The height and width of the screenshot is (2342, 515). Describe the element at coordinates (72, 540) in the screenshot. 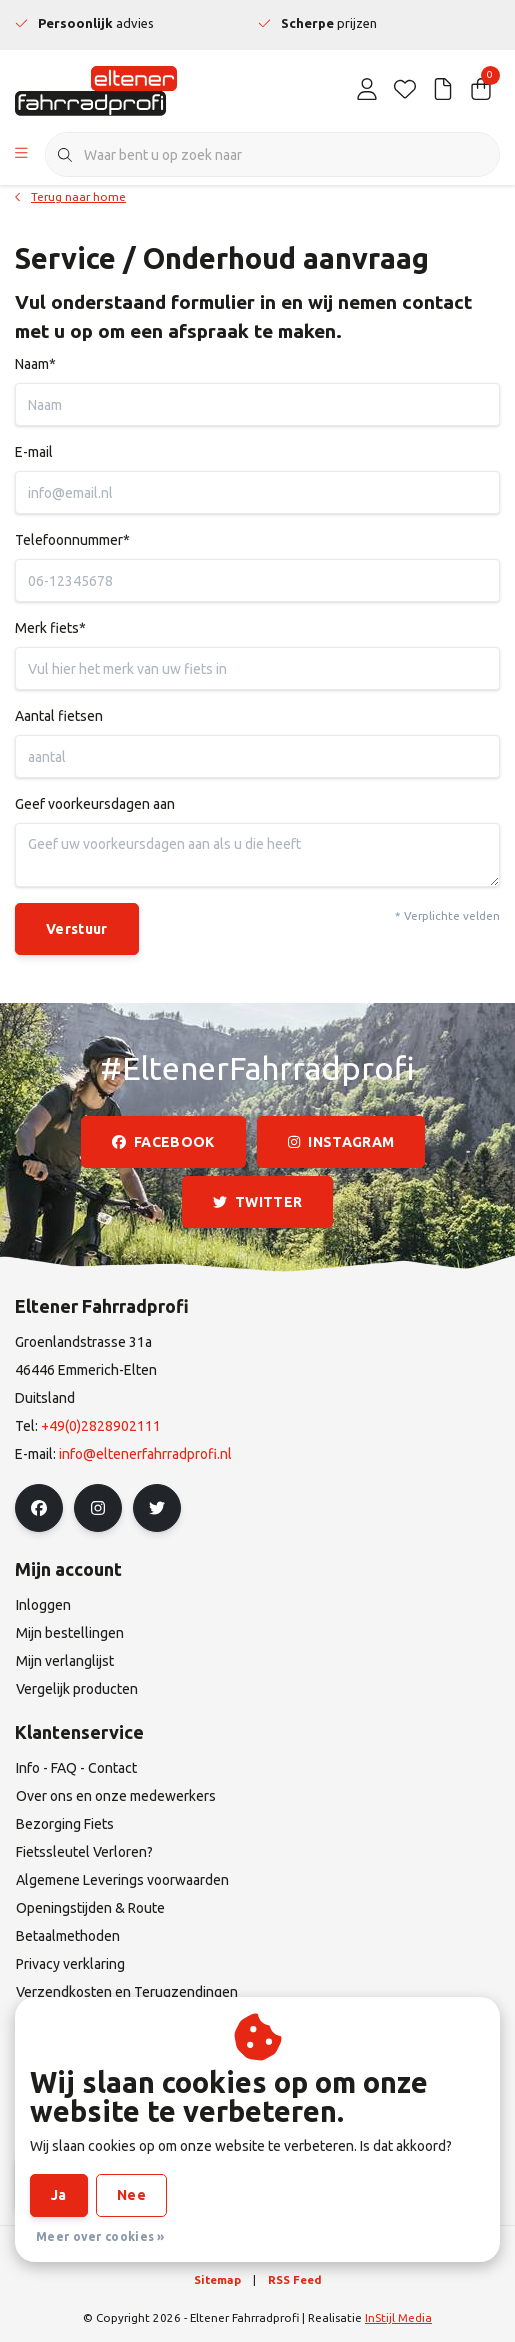

I see `Telefoonnummer*` at that location.